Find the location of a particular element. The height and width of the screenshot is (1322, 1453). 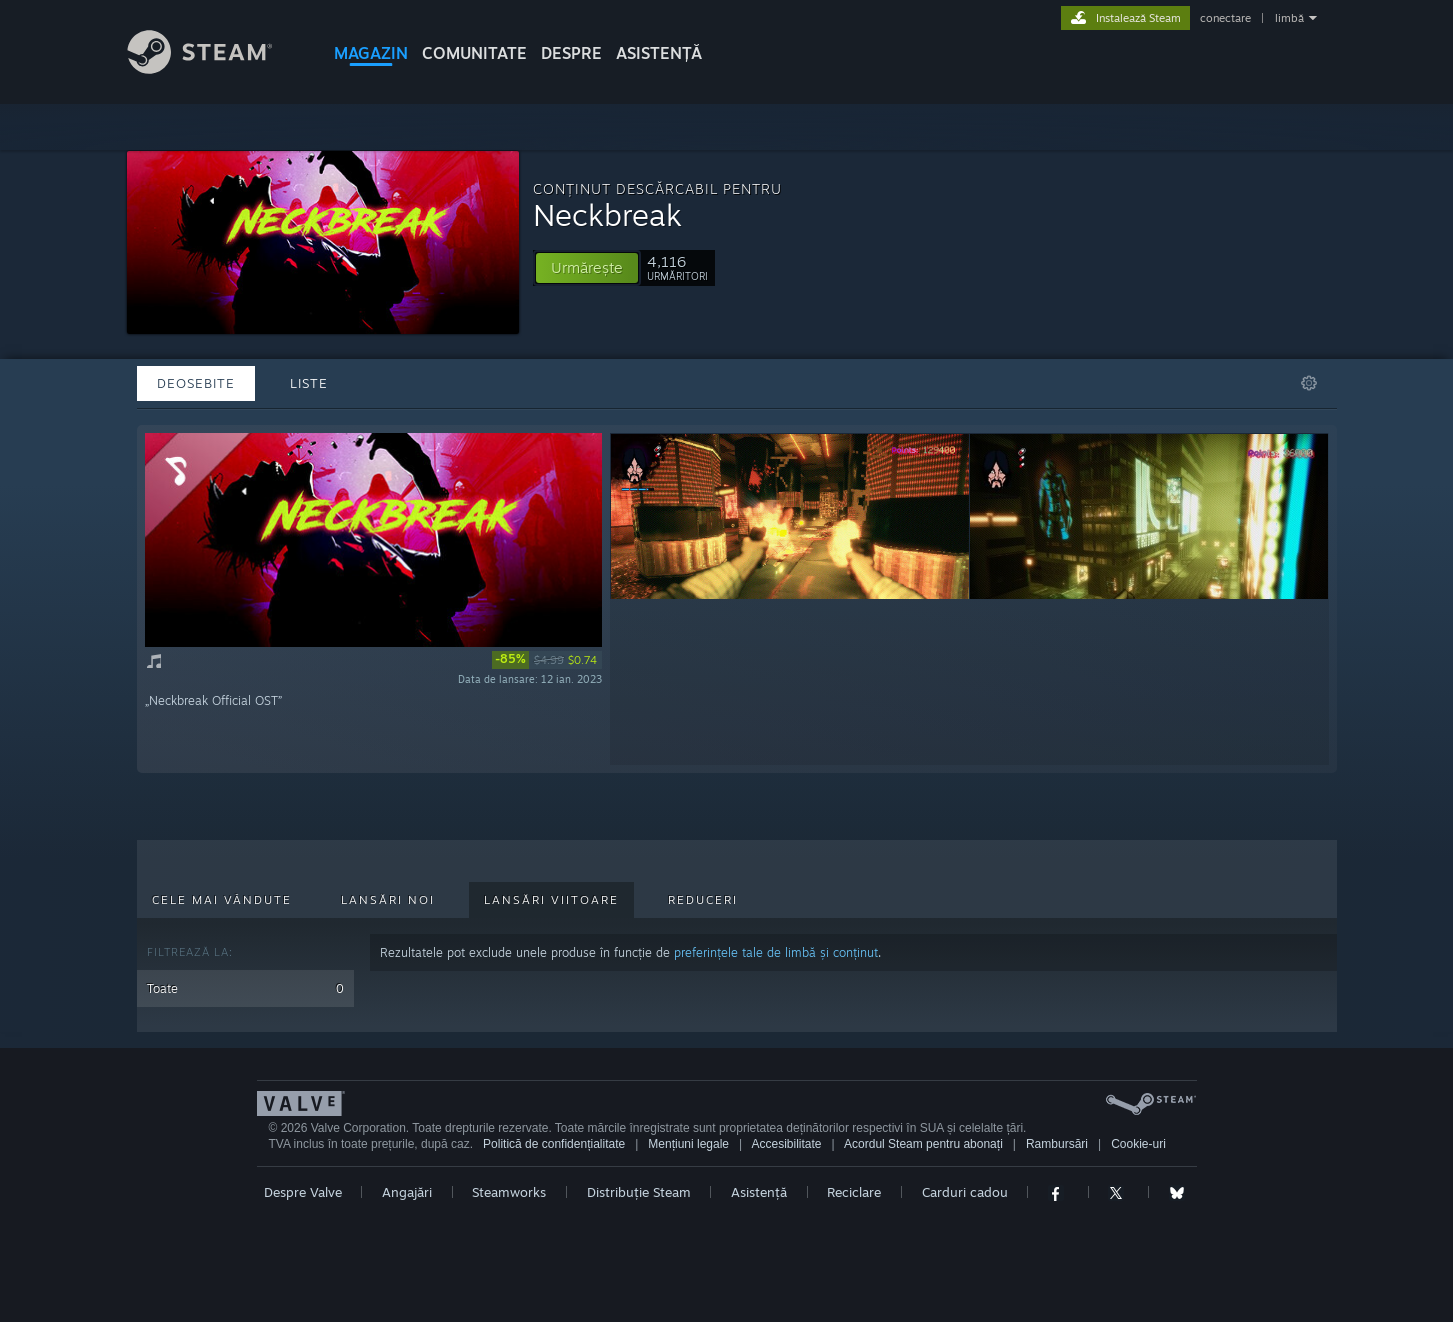

Reduceri is located at coordinates (703, 900).